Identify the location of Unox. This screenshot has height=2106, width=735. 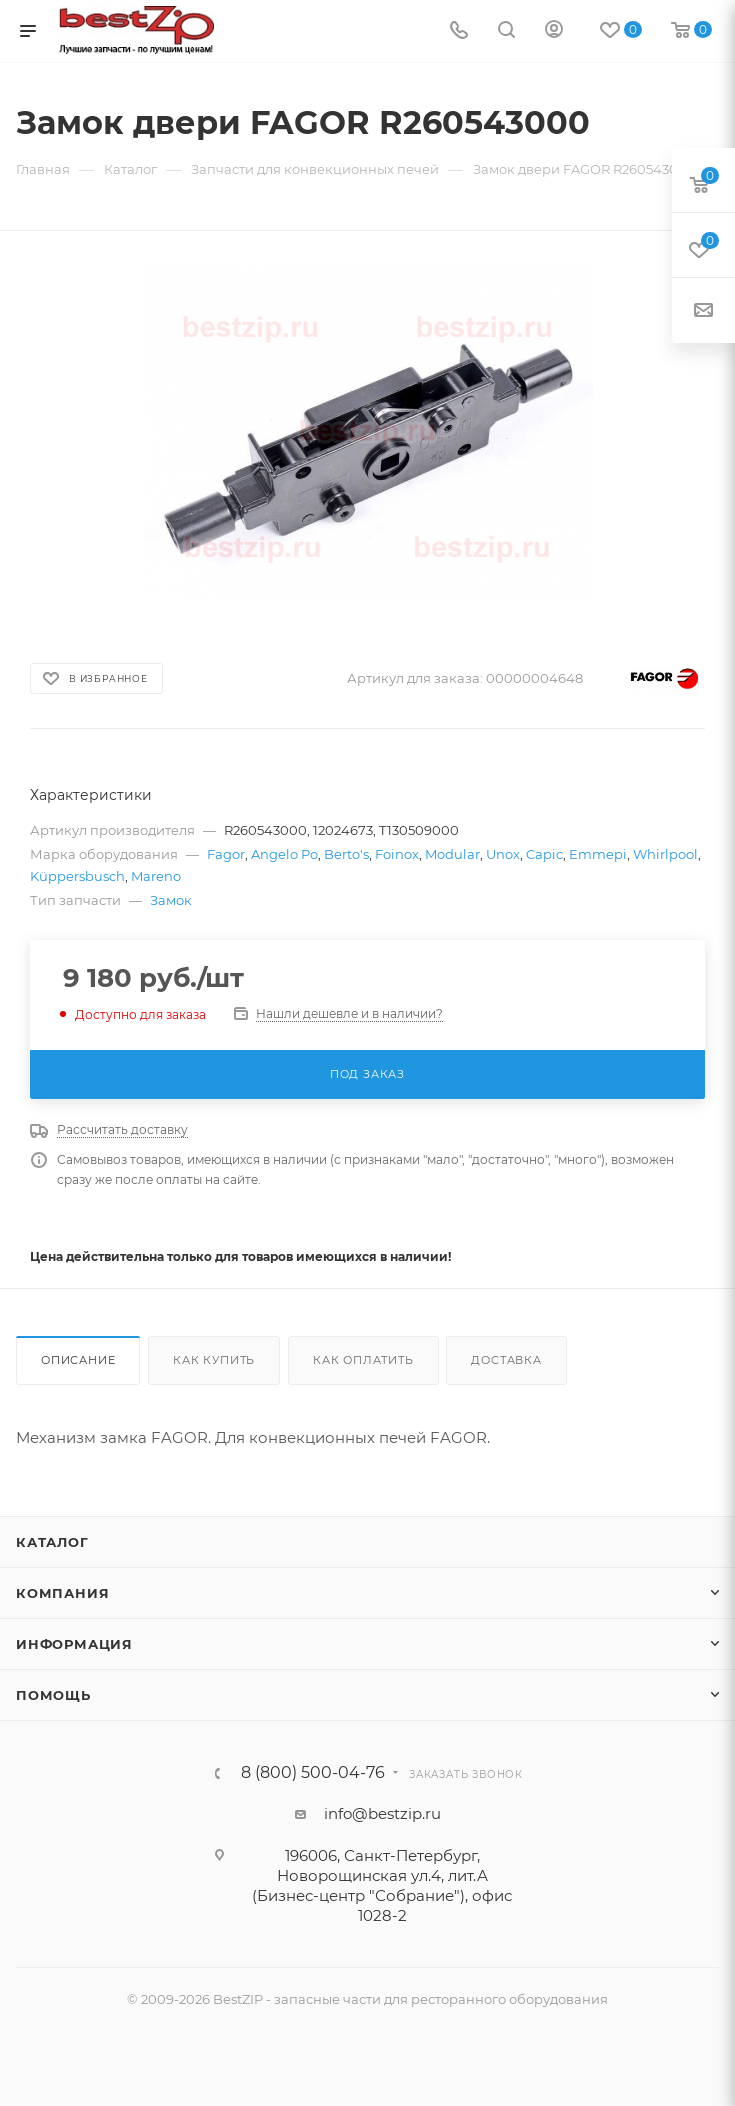
(503, 854).